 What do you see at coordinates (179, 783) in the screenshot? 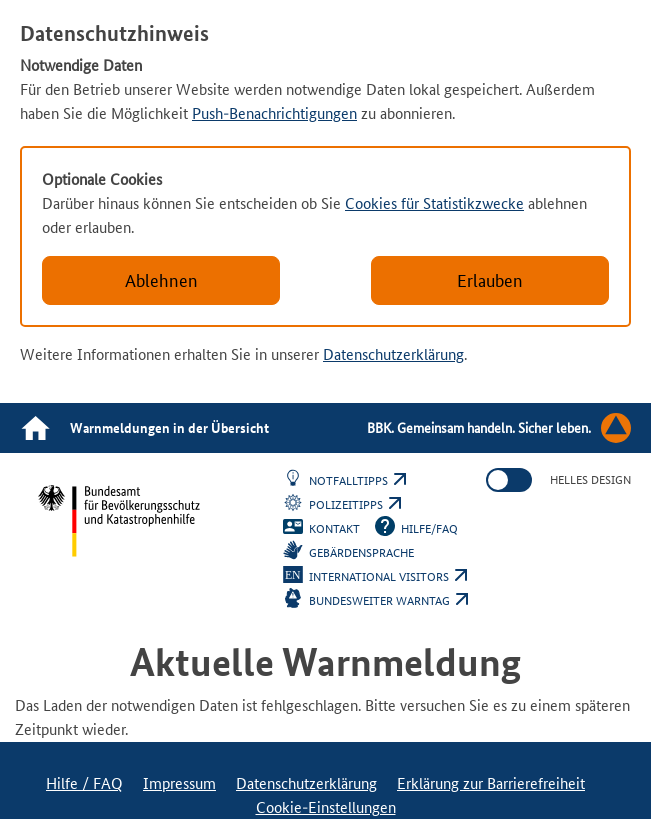
I see `Impressum` at bounding box center [179, 783].